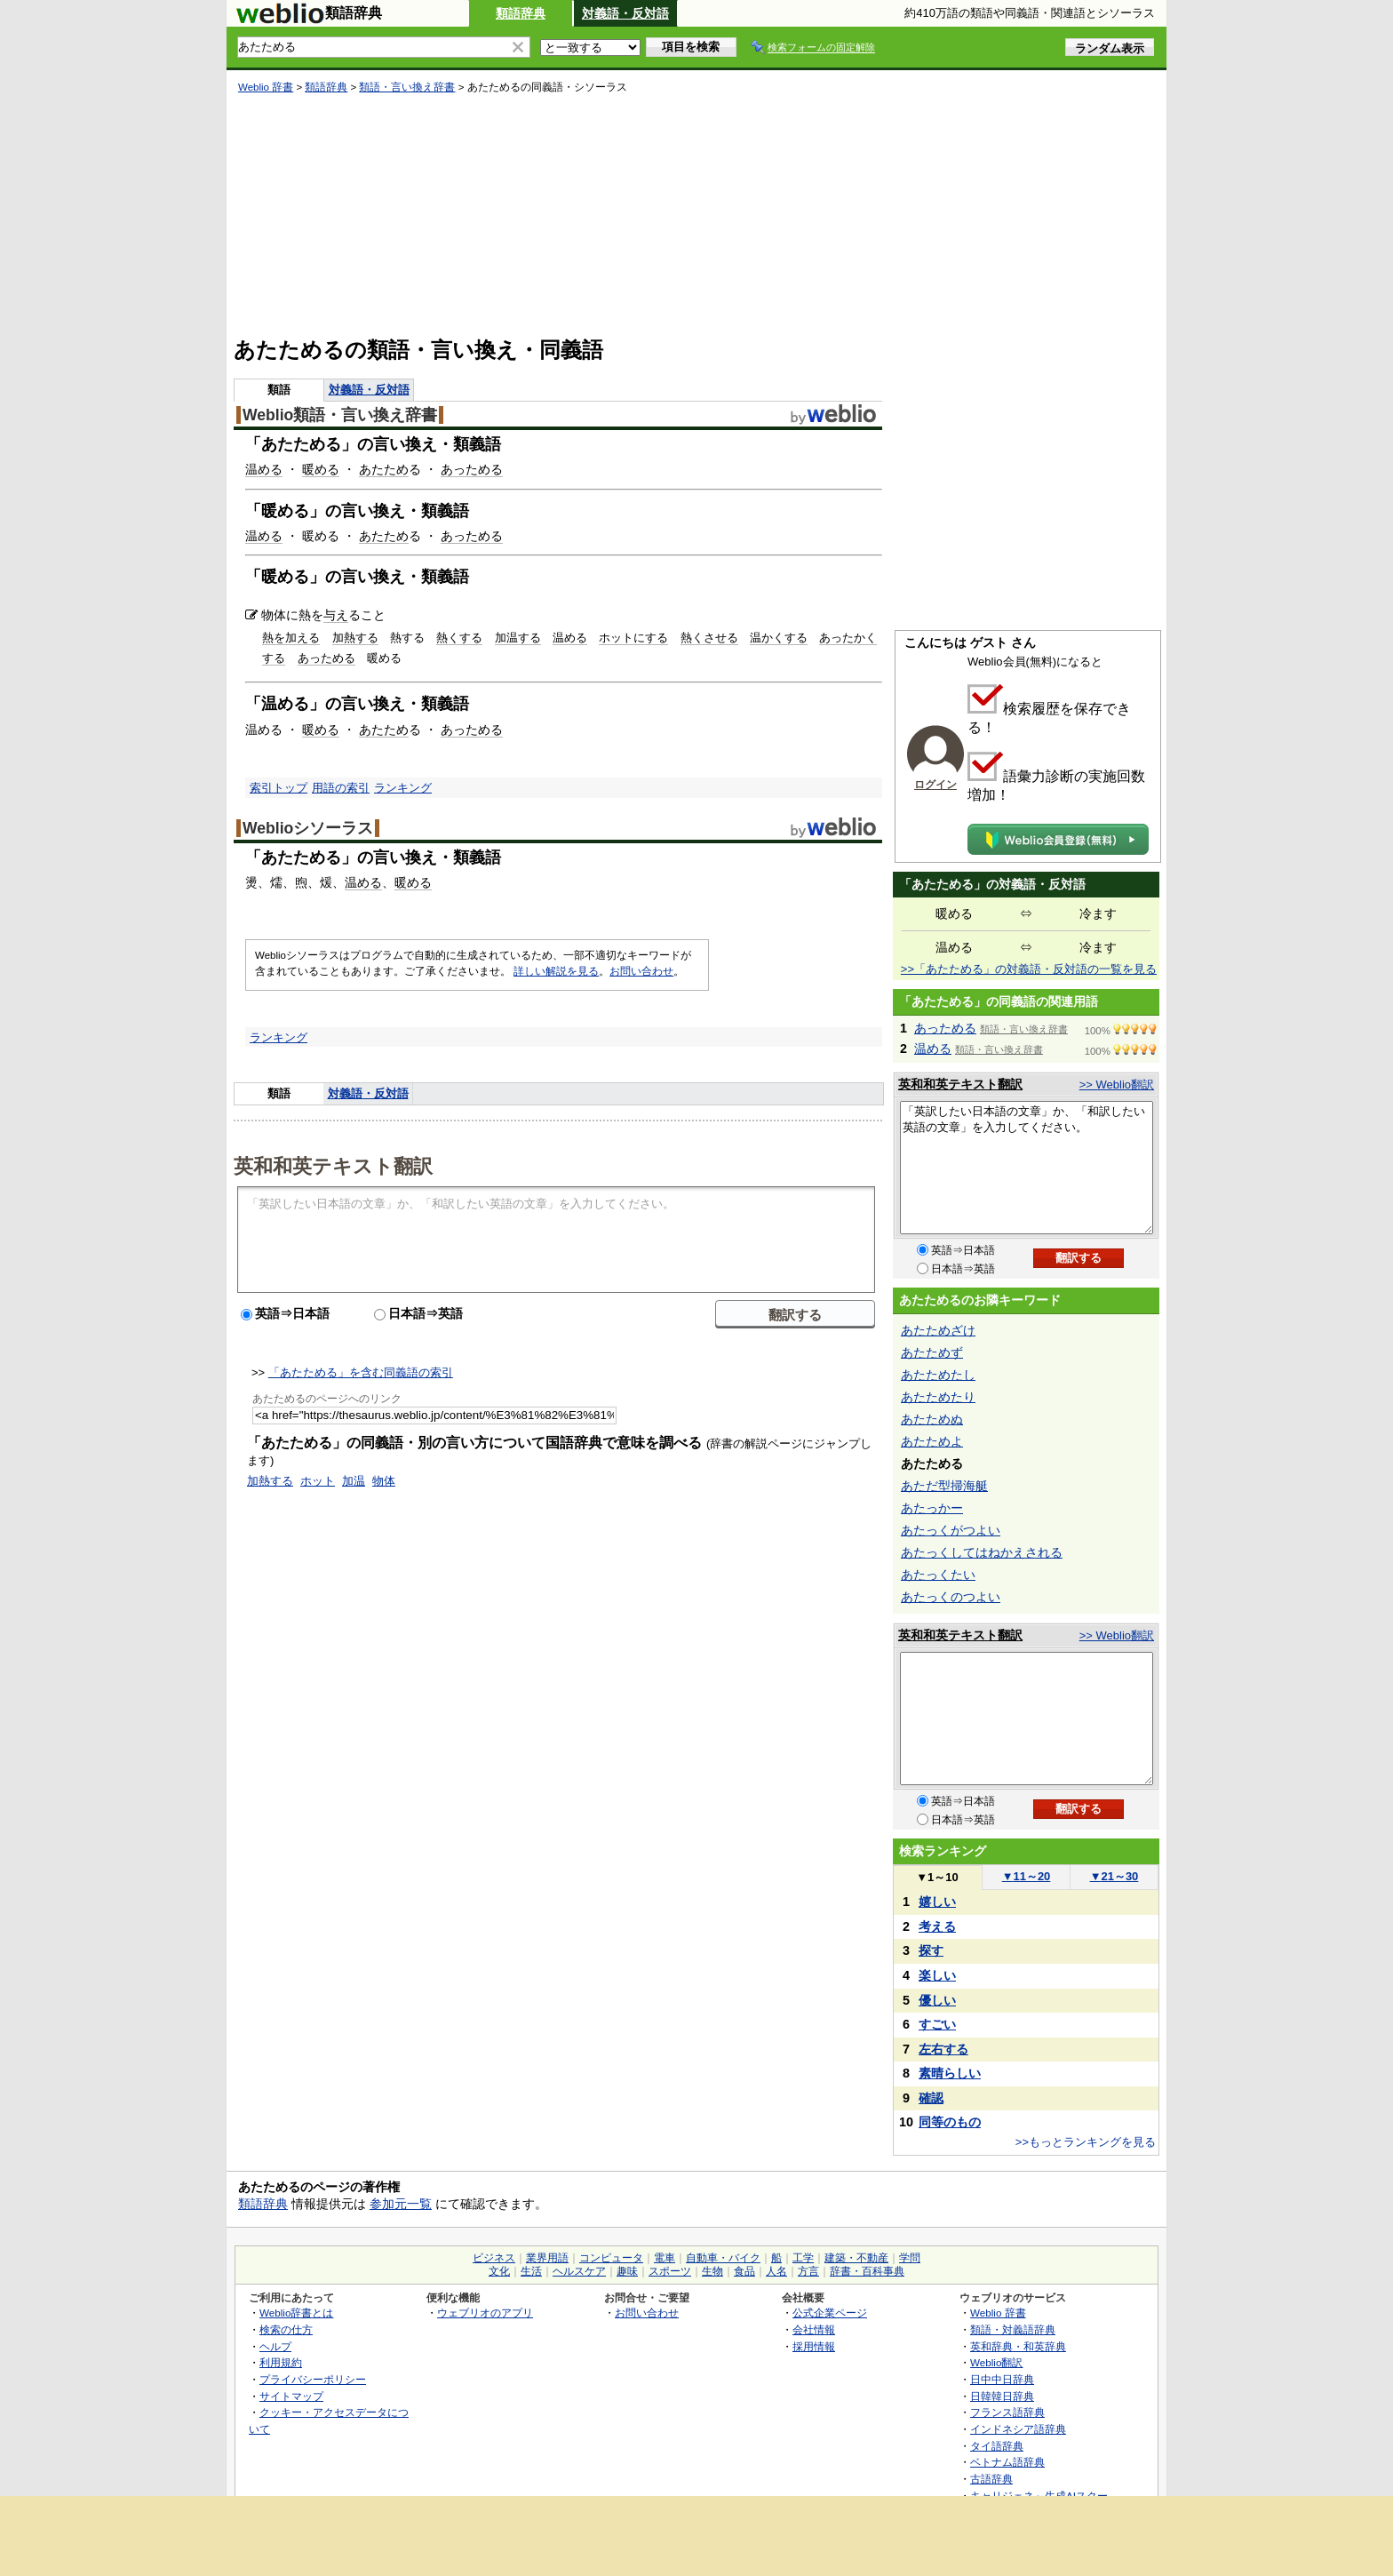  Describe the element at coordinates (723, 2258) in the screenshot. I see `自動車・バイク` at that location.